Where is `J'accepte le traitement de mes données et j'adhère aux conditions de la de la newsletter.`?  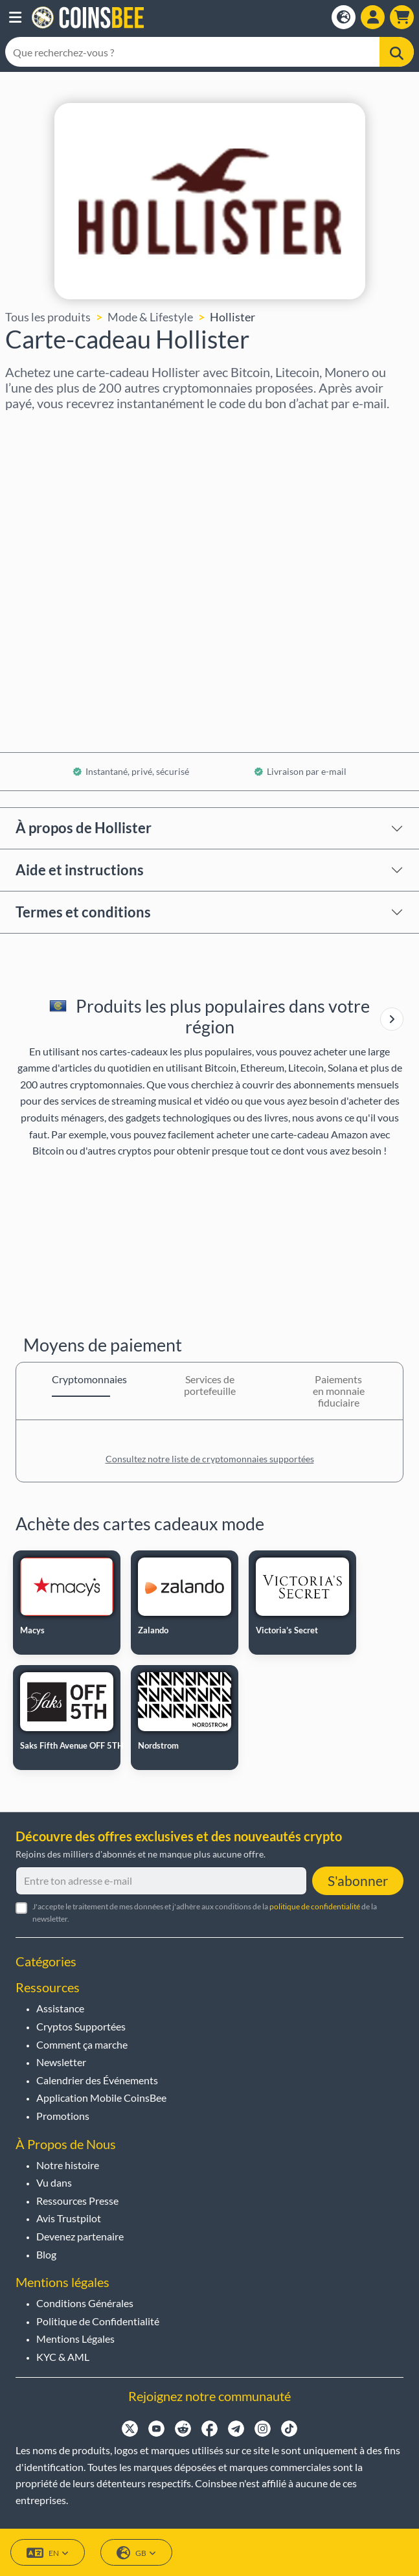
J'accepte le traitement de mes données et j'adhère aux conditions de la de la newsletter. is located at coordinates (204, 1913).